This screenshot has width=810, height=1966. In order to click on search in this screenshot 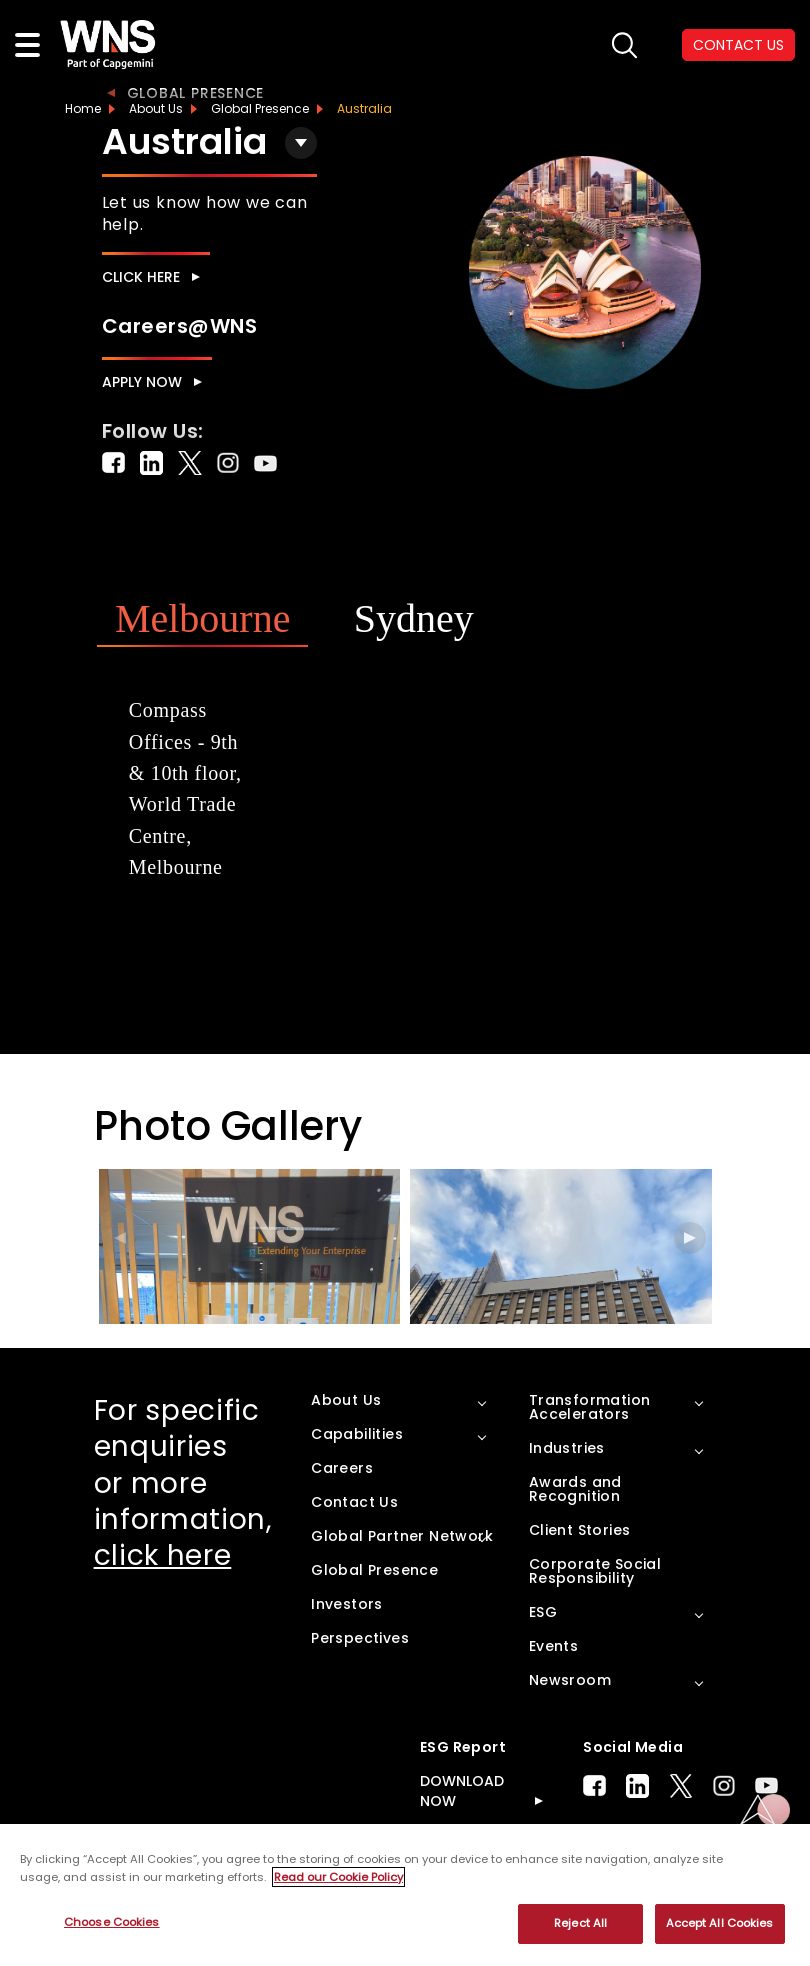, I will do `click(624, 45)`.